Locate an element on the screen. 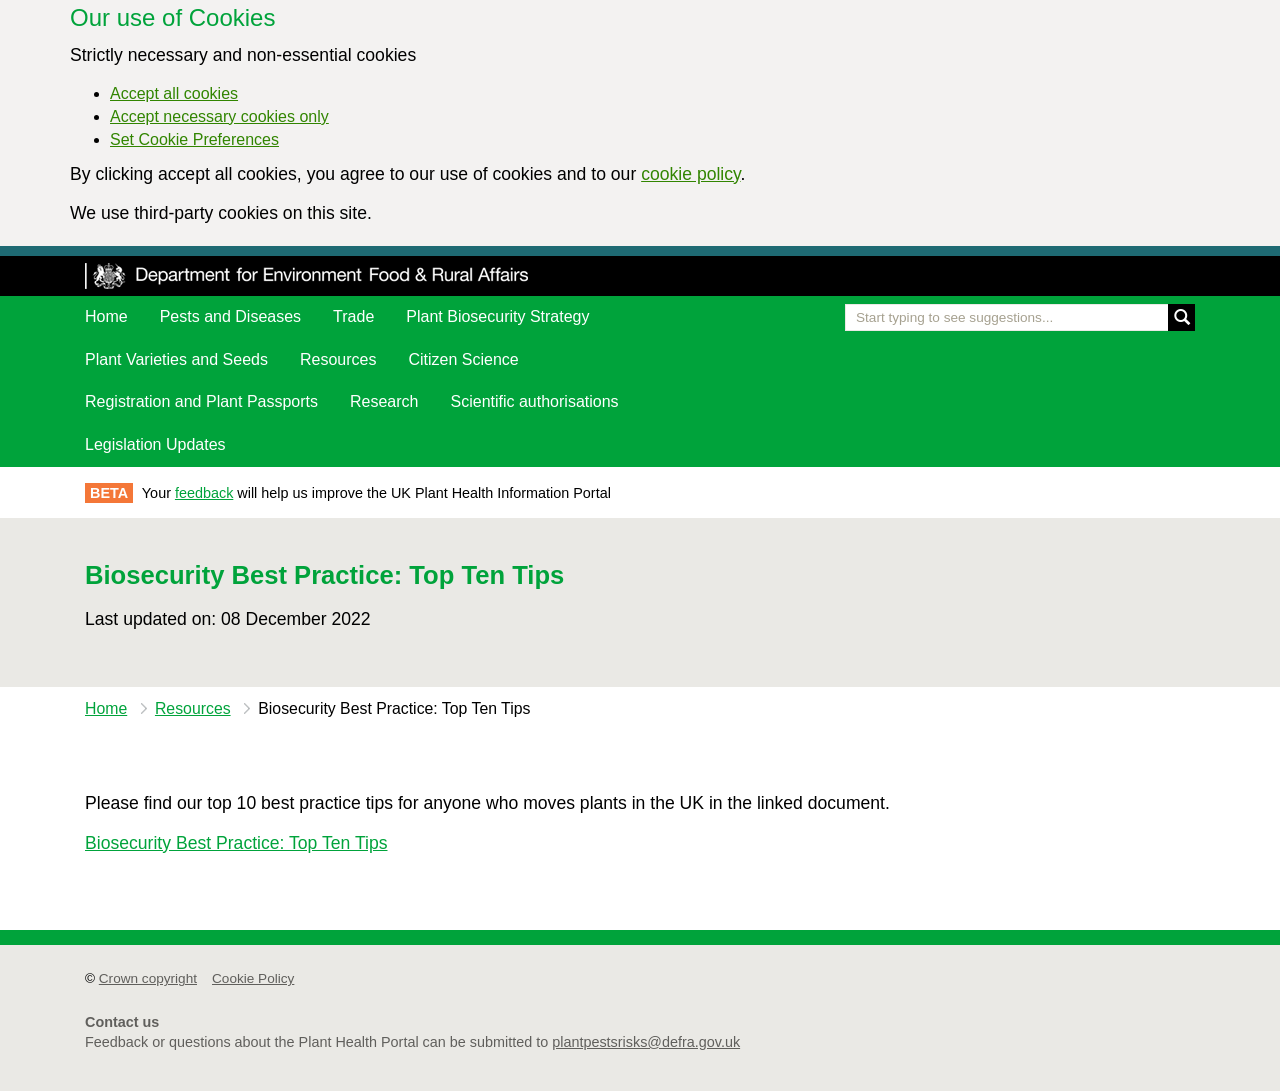  [Enter the name of a pest or plant you are interested in] is located at coordinates (1020, 317).